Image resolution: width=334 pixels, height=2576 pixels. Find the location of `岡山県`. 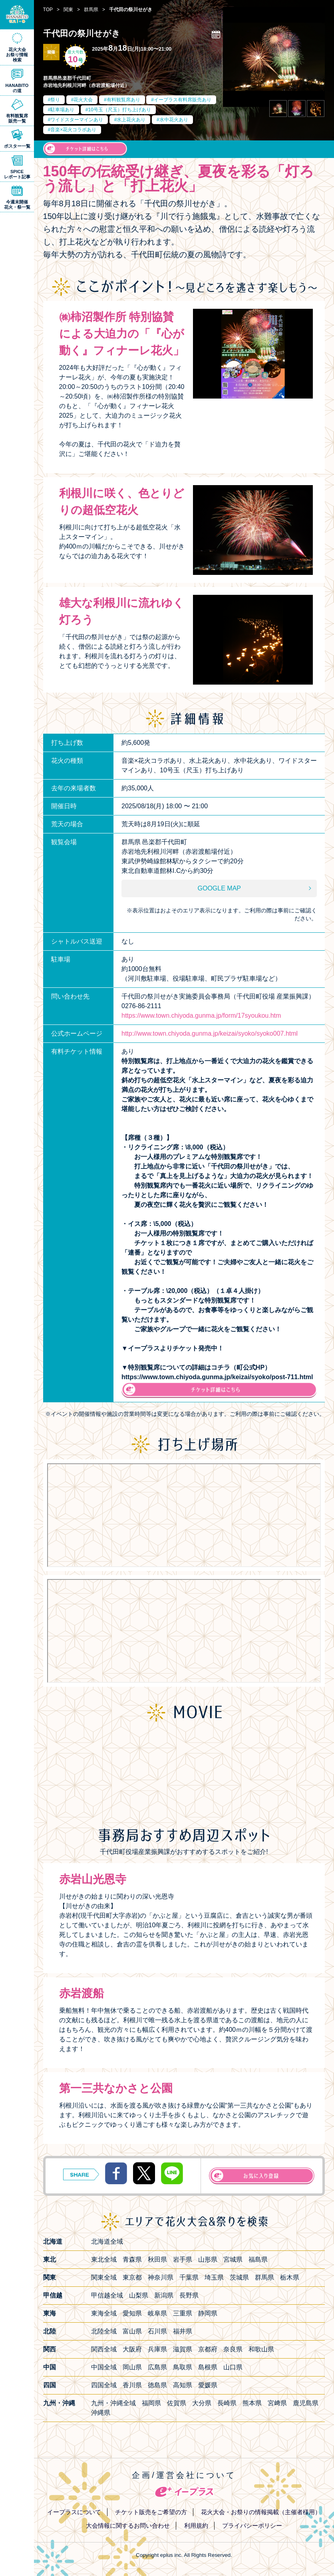

岡山県 is located at coordinates (132, 2367).